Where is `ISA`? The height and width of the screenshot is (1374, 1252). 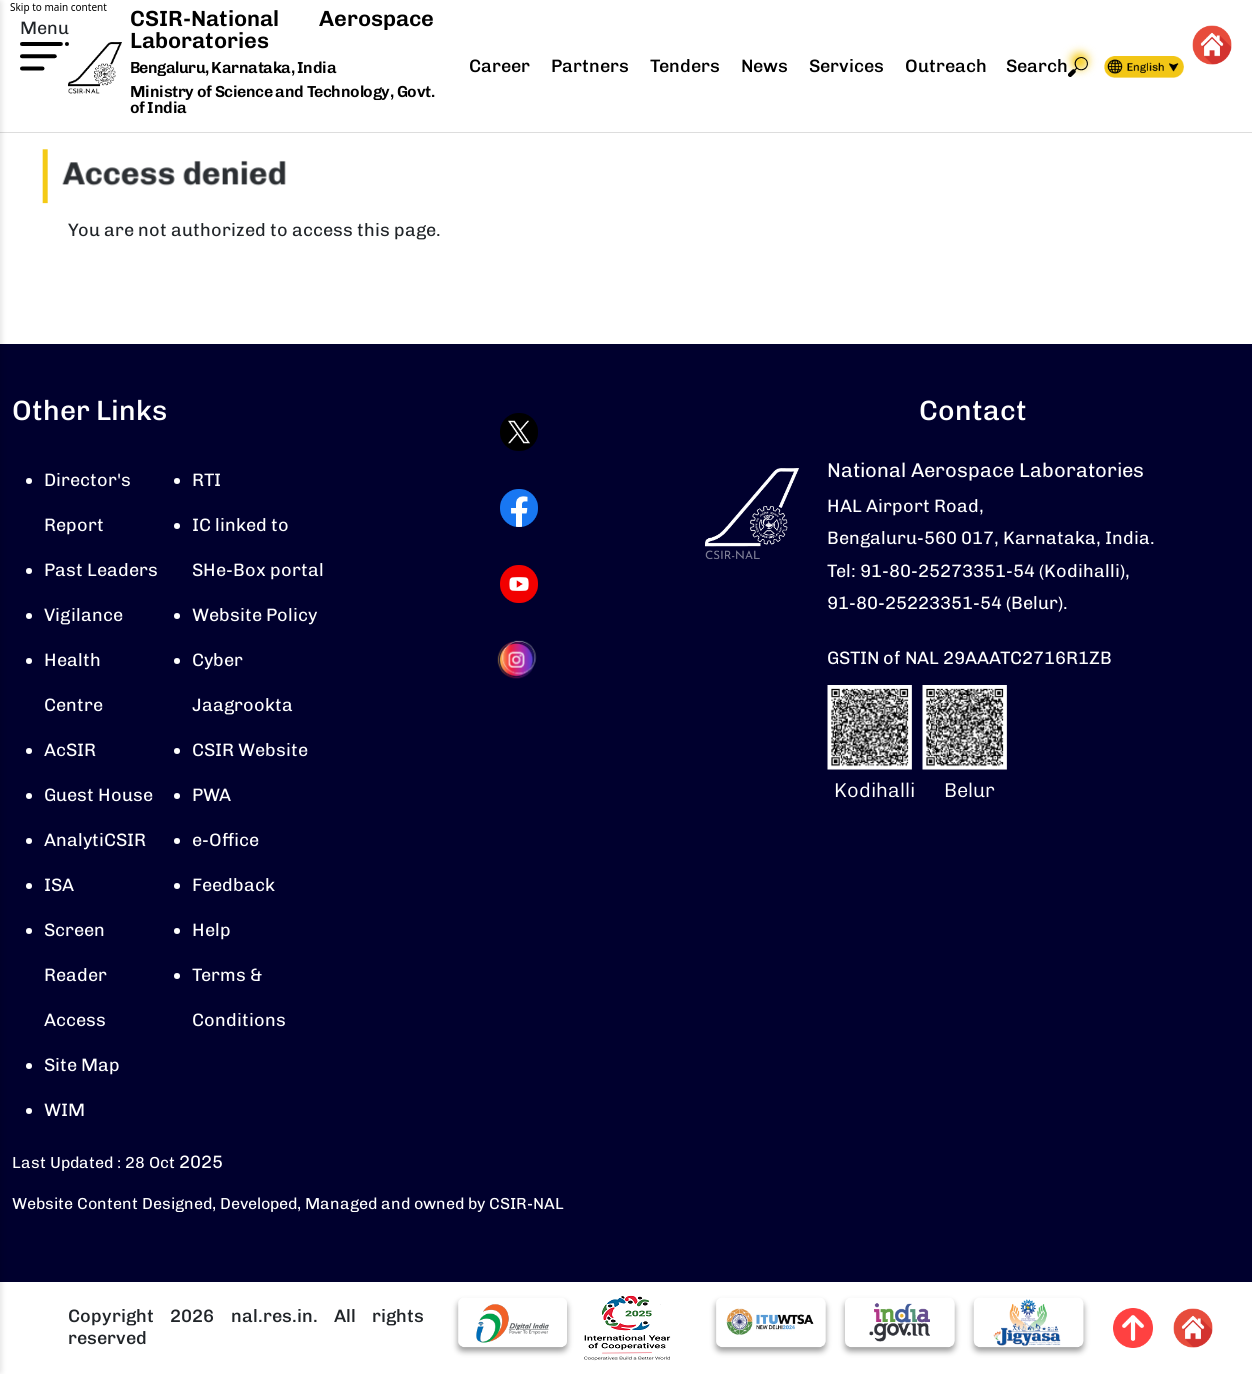
ISA is located at coordinates (59, 885).